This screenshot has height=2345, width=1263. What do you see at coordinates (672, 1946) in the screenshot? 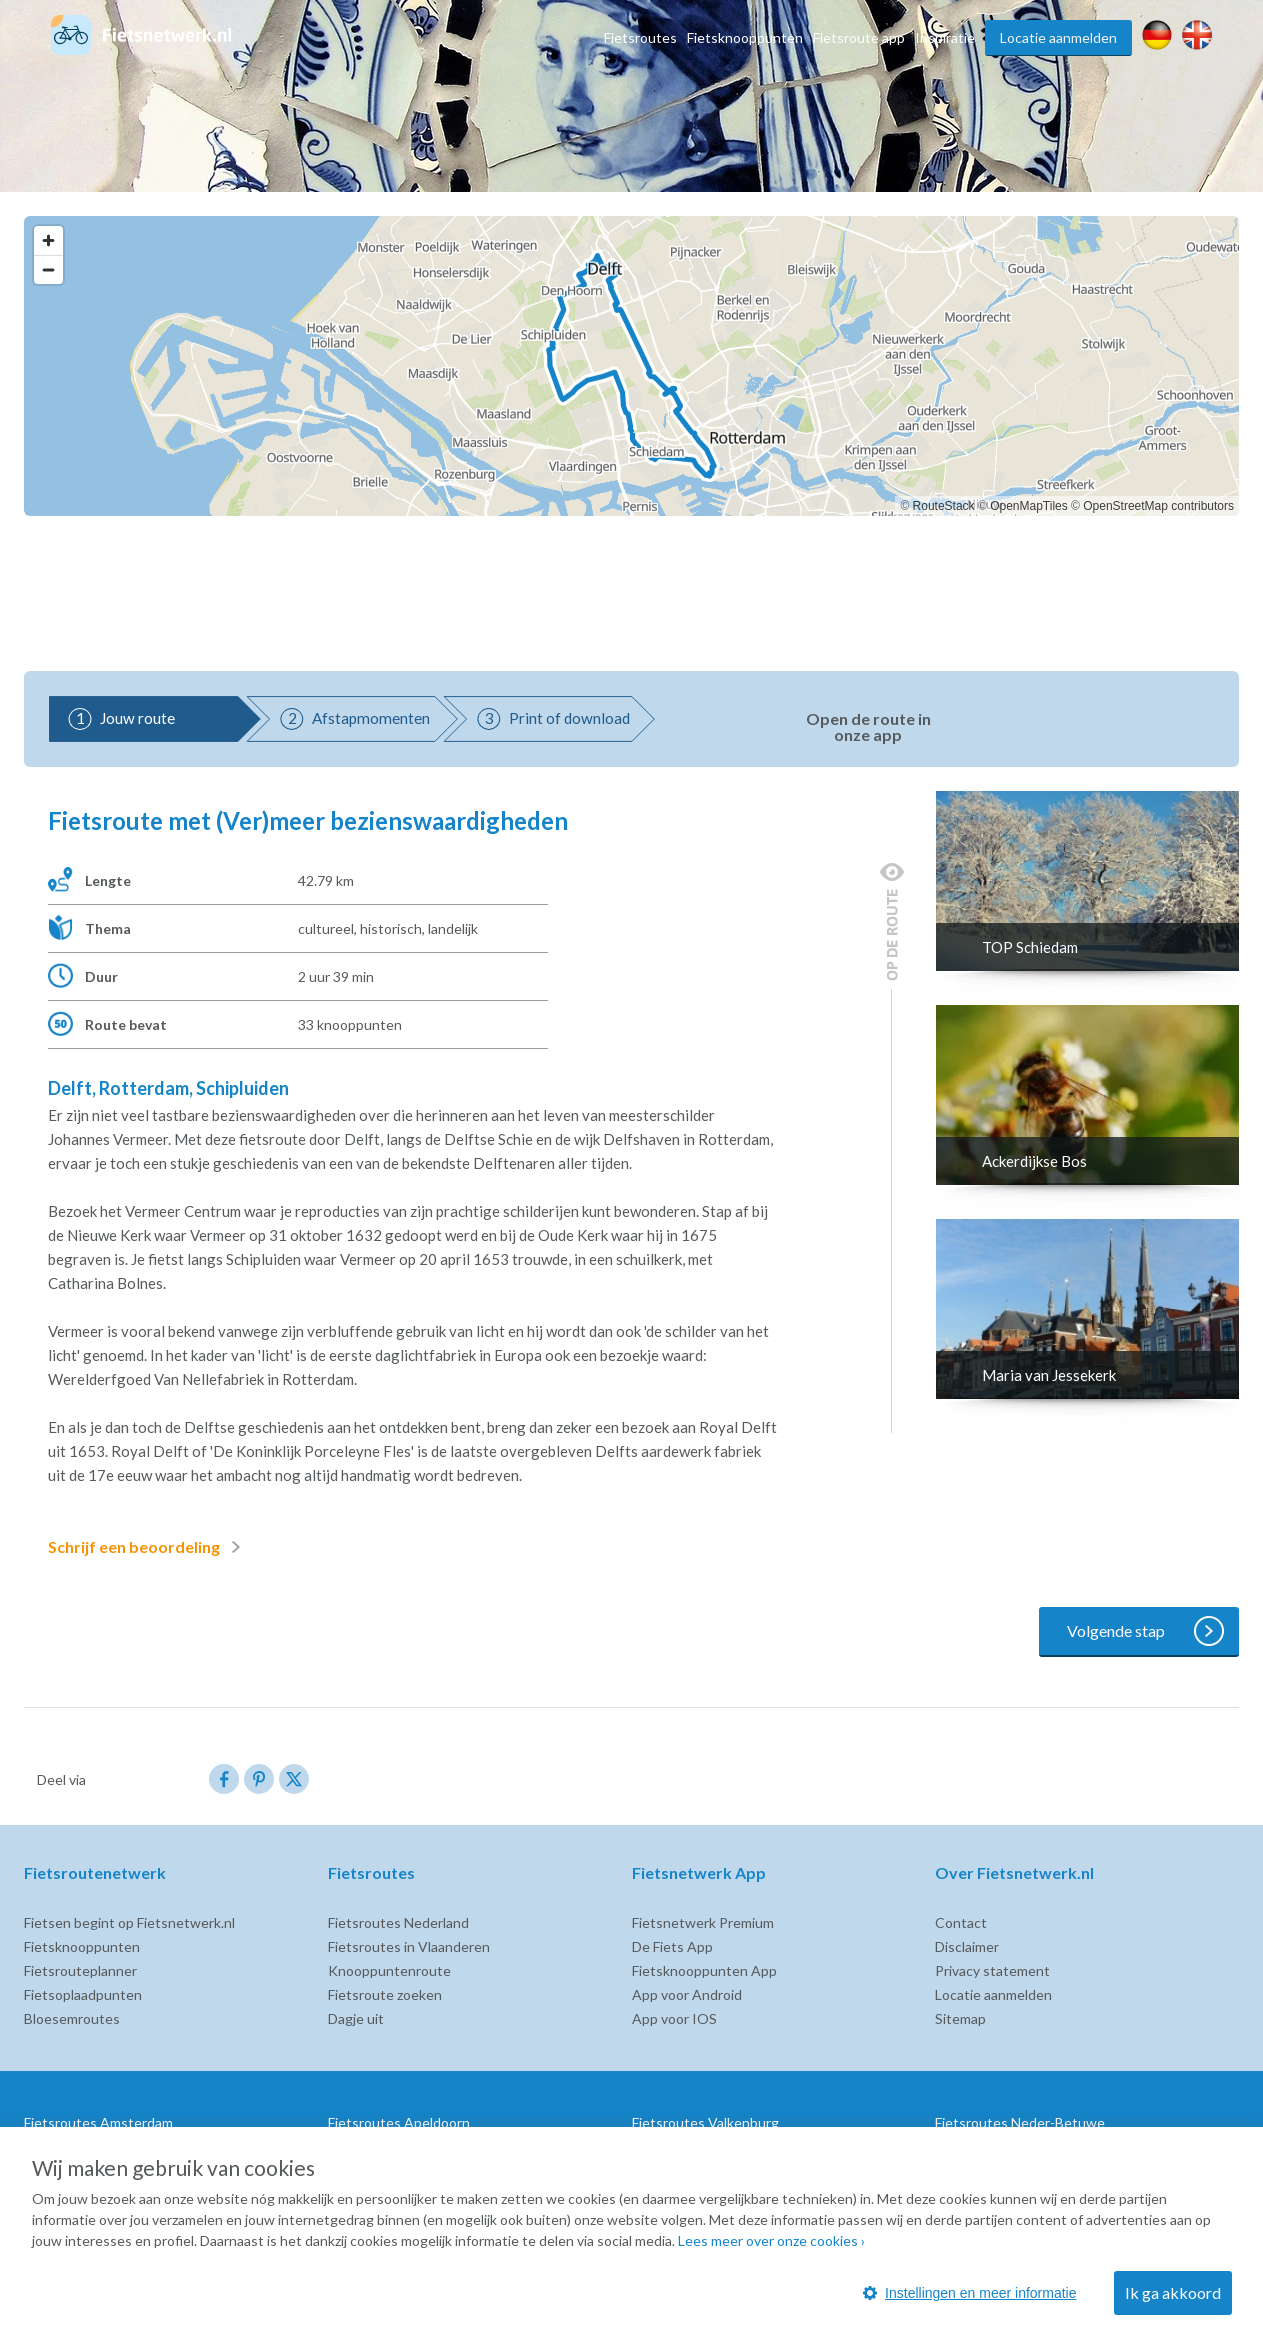
I see `De Fiets App` at bounding box center [672, 1946].